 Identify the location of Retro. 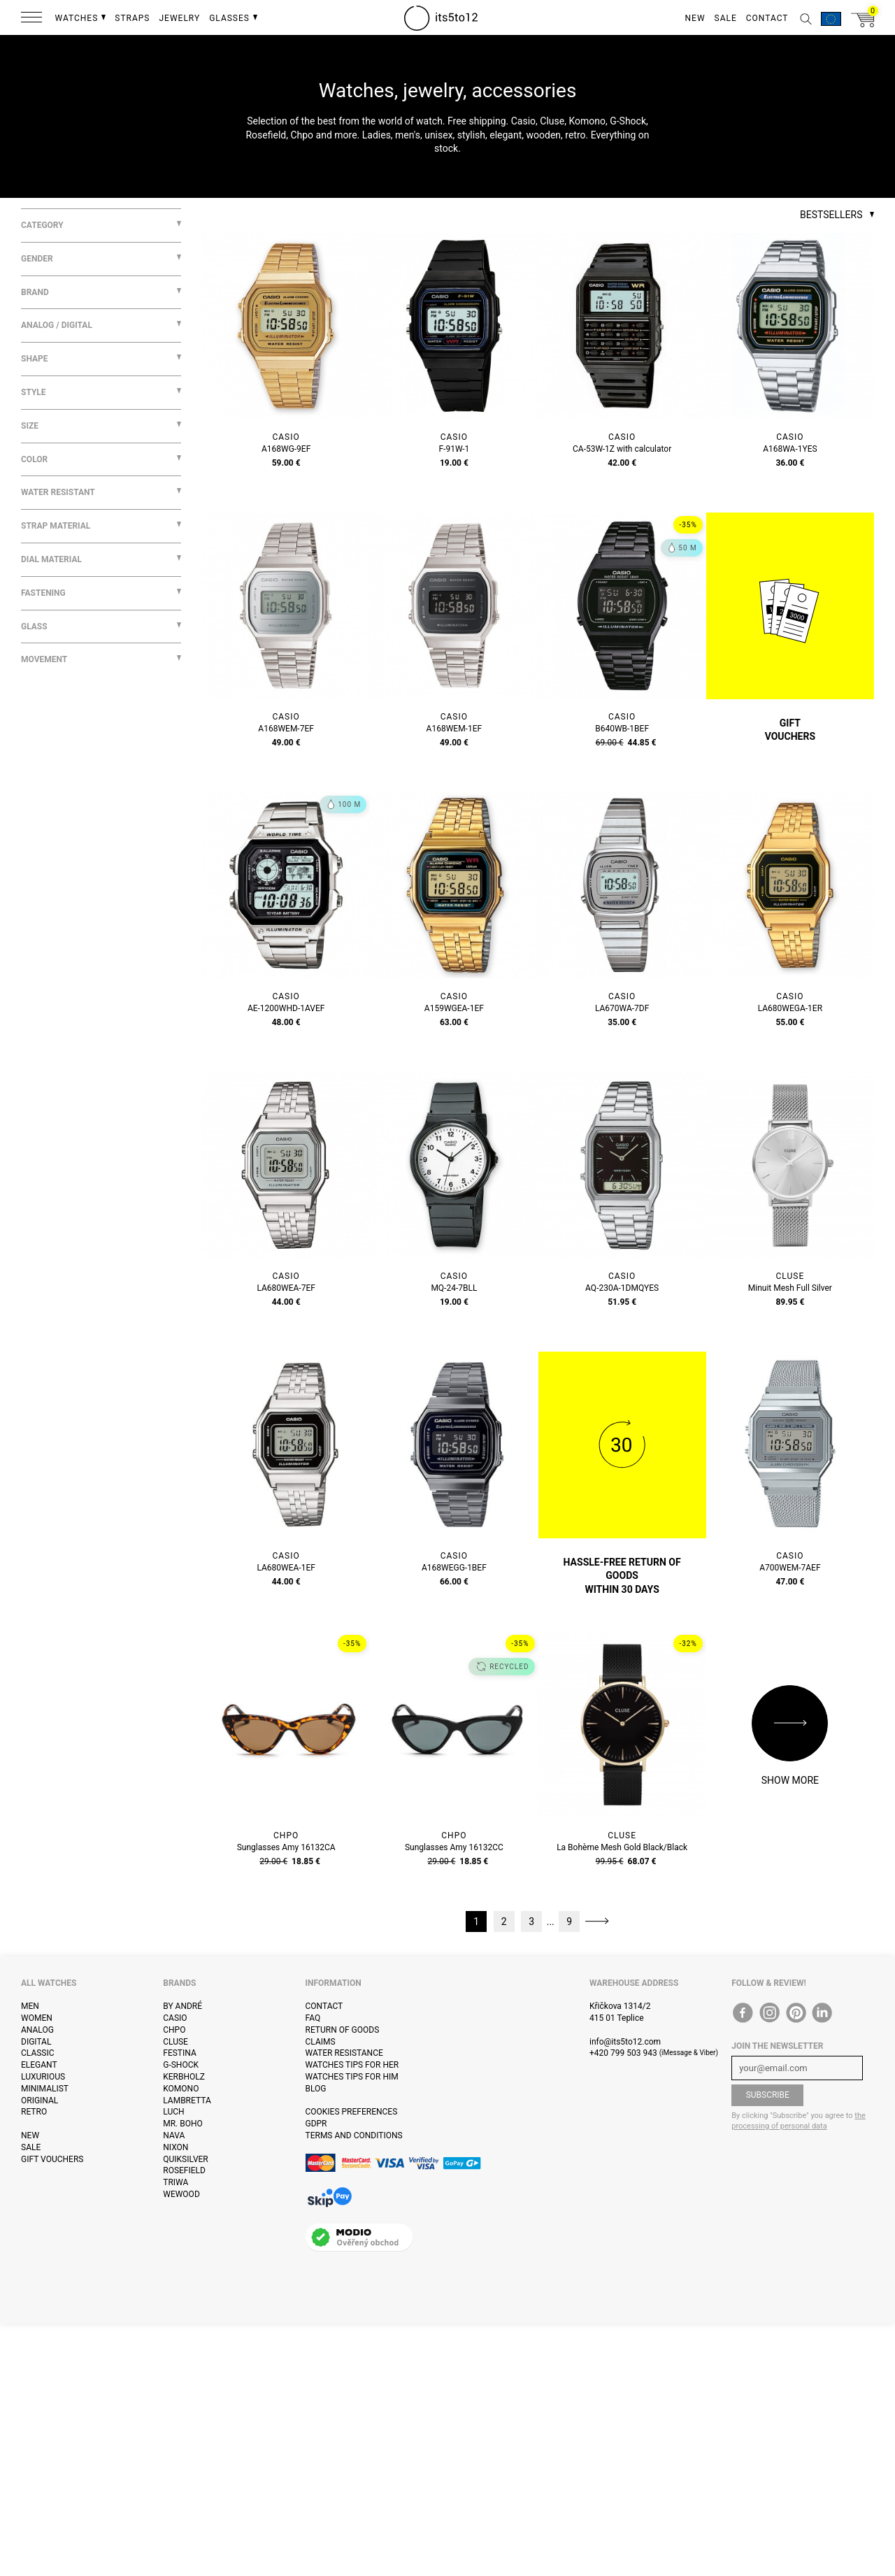
(34, 2112).